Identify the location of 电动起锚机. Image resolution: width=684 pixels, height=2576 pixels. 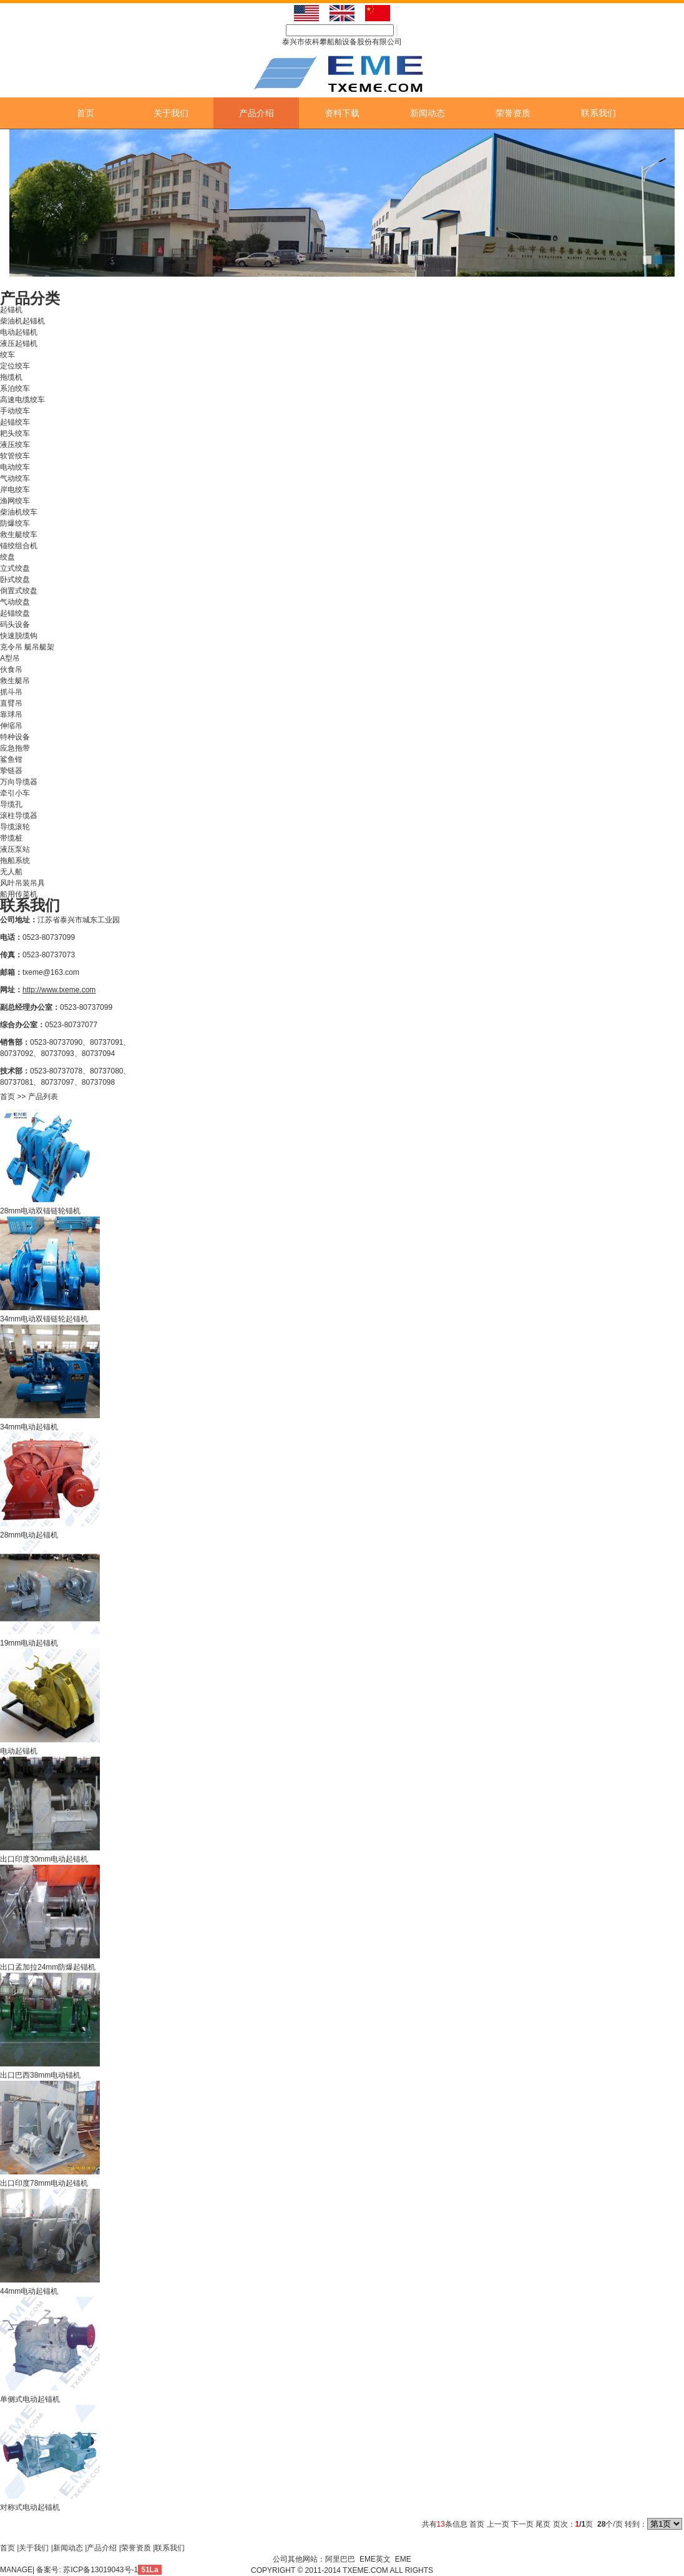
(18, 332).